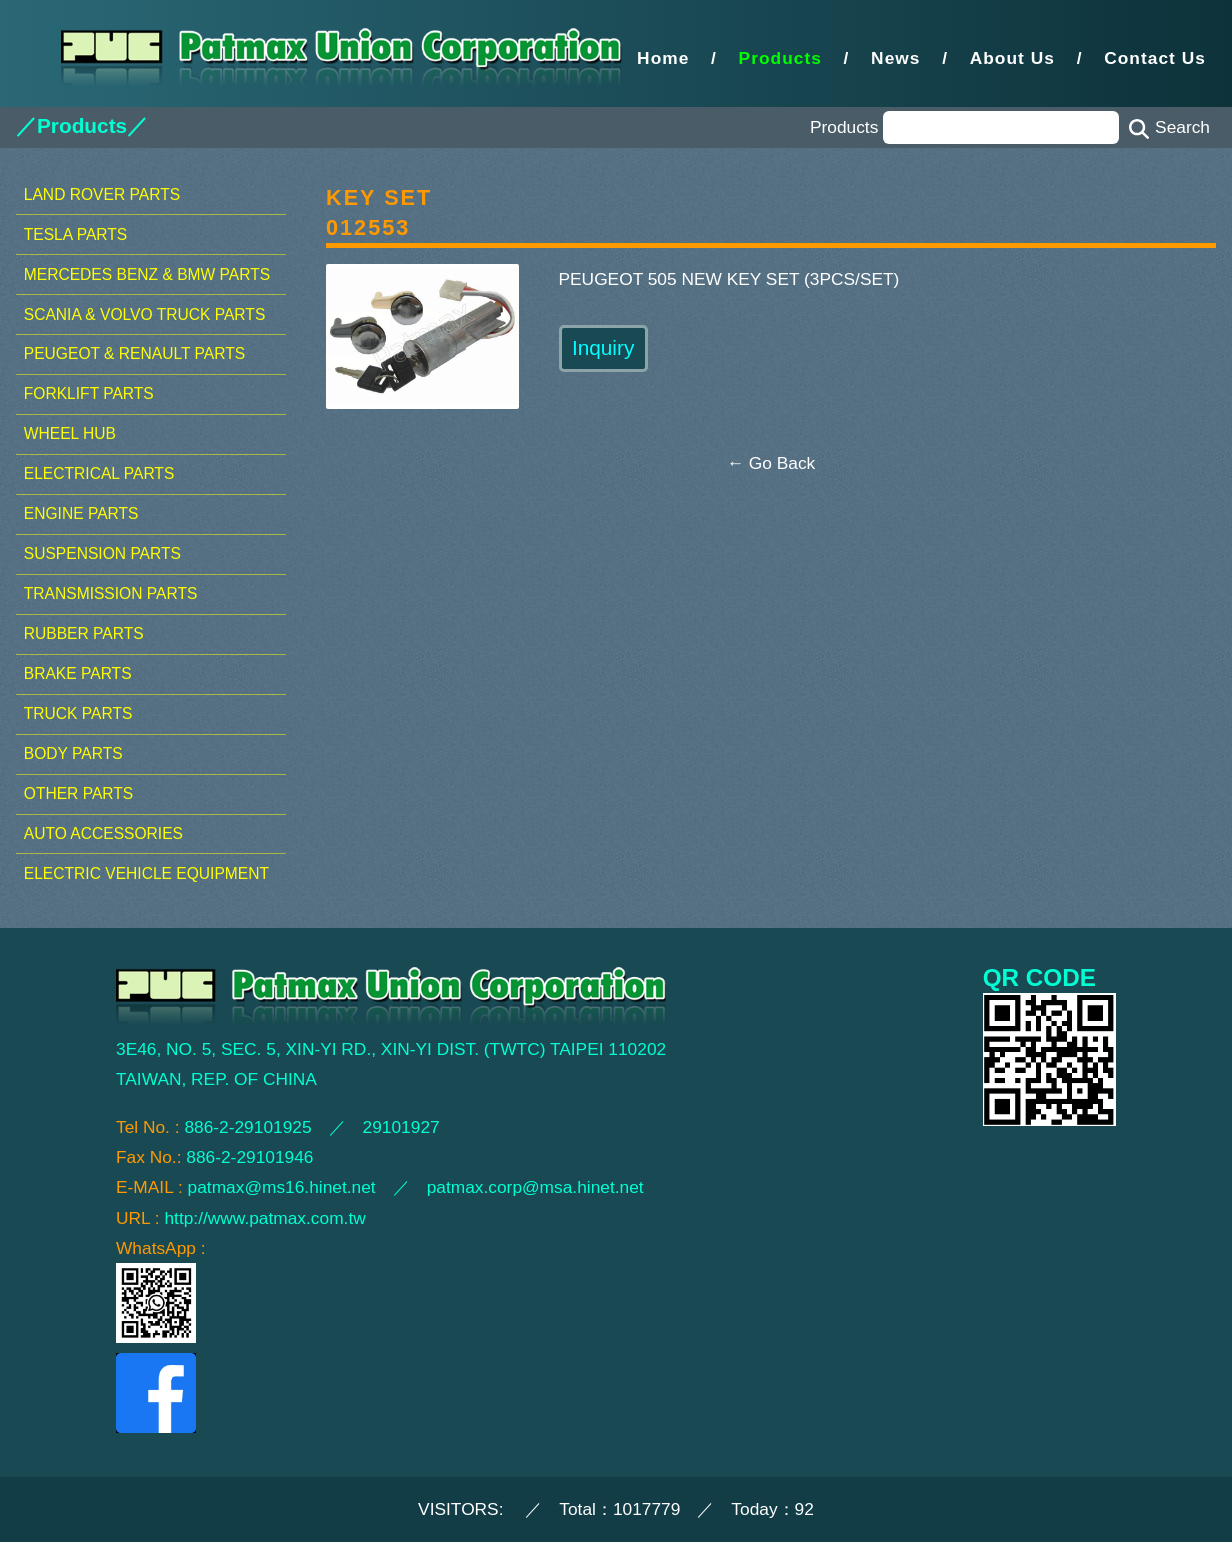 Image resolution: width=1232 pixels, height=1542 pixels. Describe the element at coordinates (78, 673) in the screenshot. I see `BRAKE PARTS` at that location.